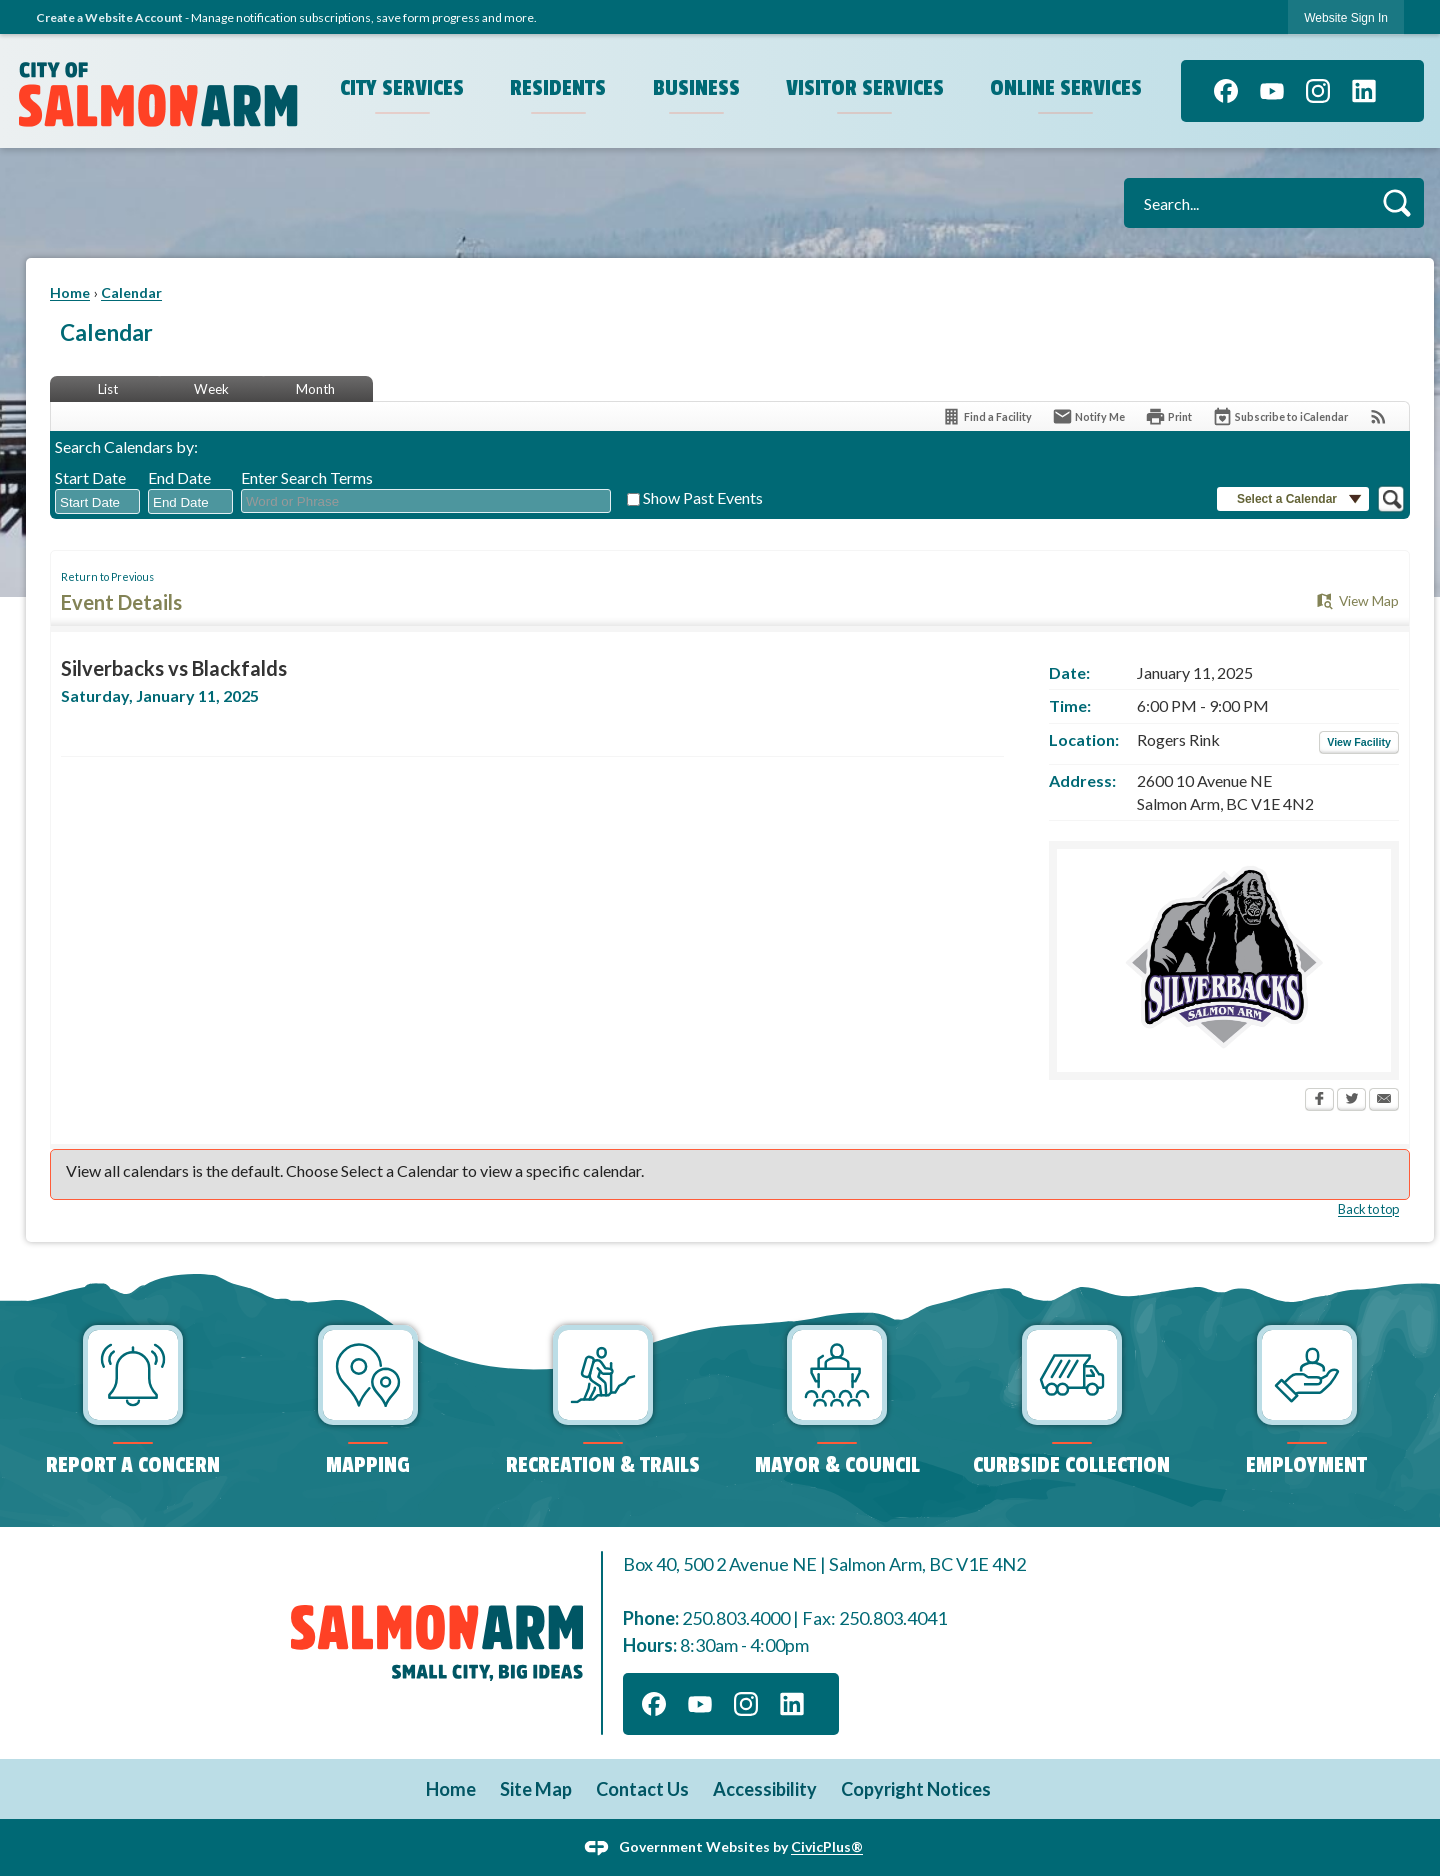 The height and width of the screenshot is (1876, 1440). I want to click on Website Sign In, so click(1346, 18).